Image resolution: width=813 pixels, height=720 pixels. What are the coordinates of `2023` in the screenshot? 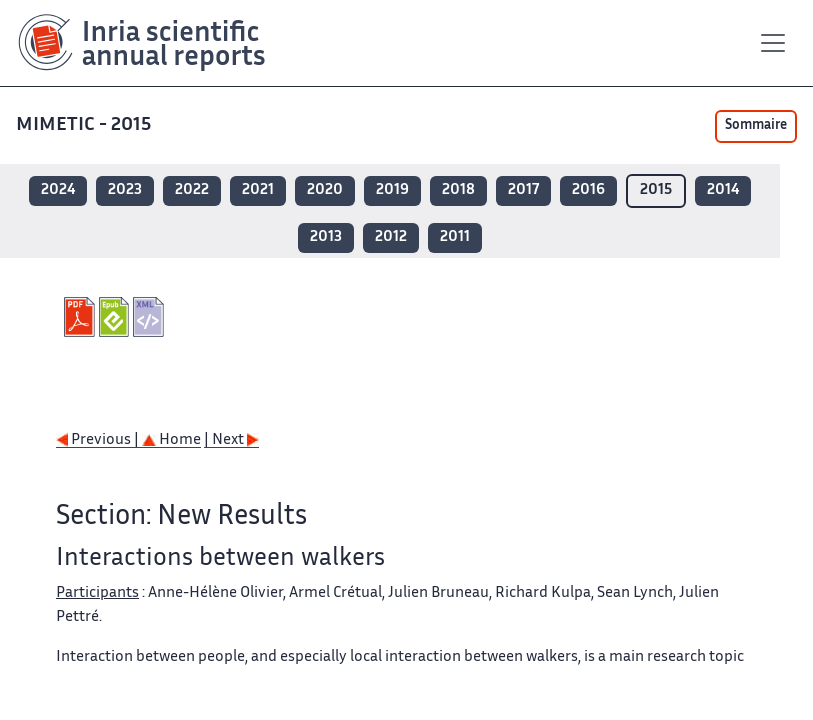 It's located at (125, 190).